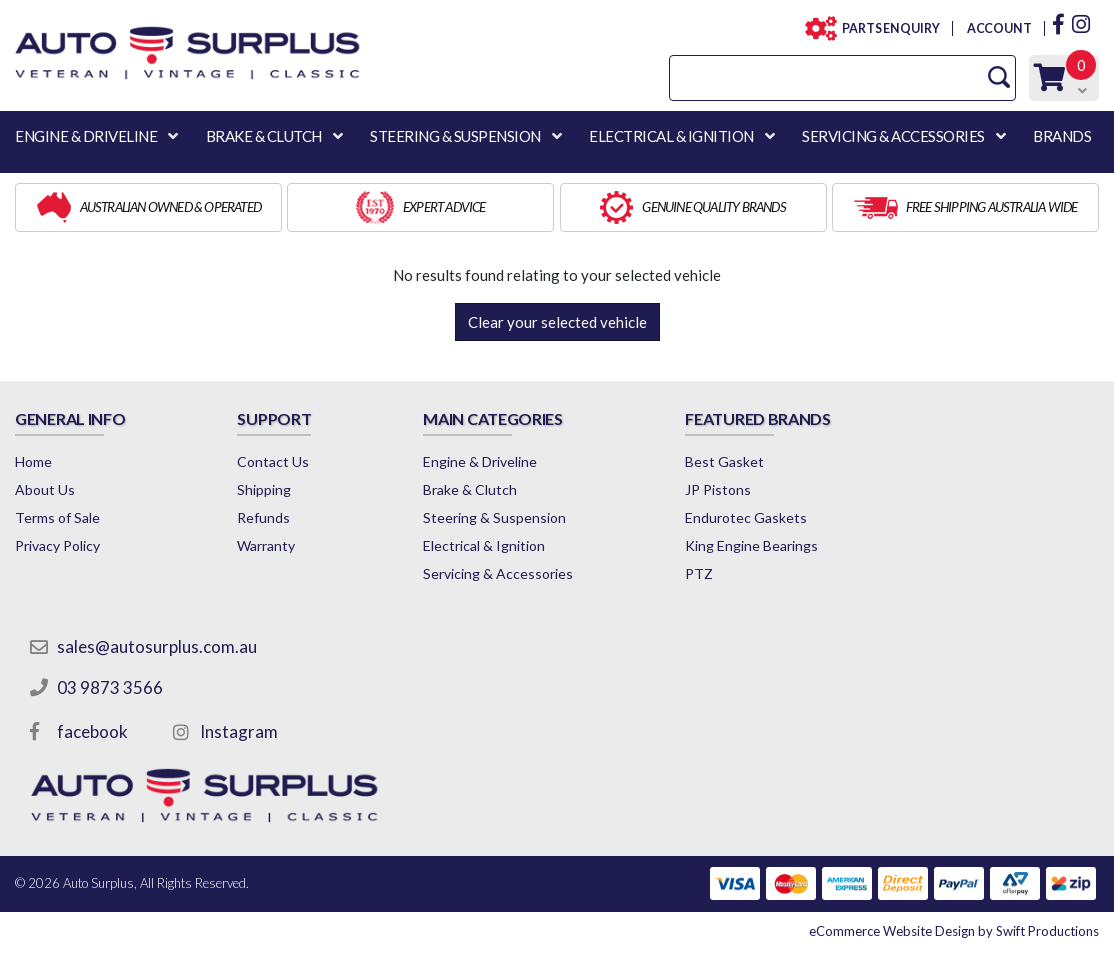  I want to click on Warranty, so click(266, 545).